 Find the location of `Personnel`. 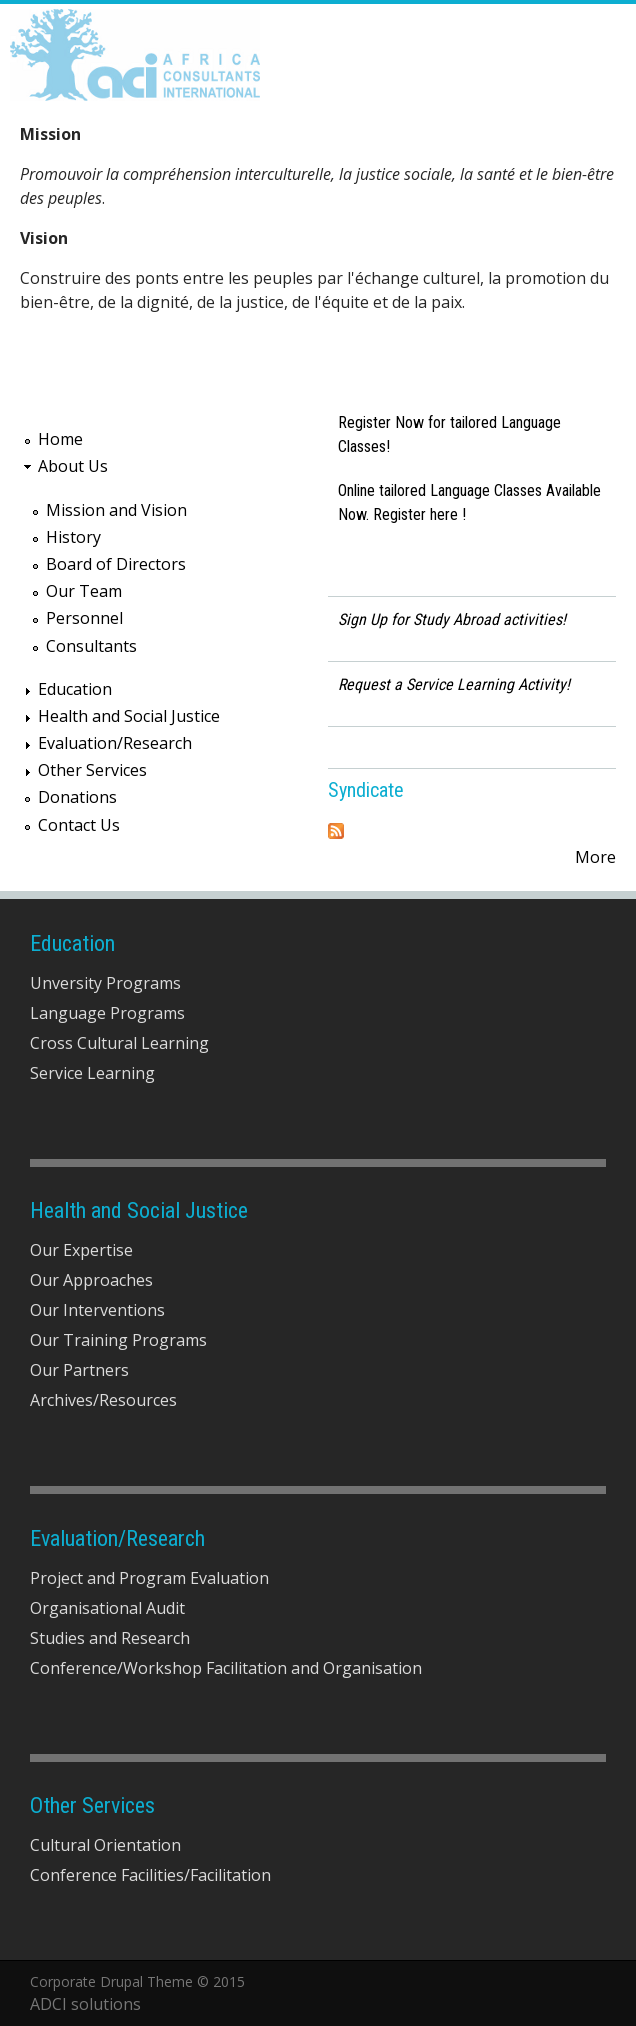

Personnel is located at coordinates (84, 618).